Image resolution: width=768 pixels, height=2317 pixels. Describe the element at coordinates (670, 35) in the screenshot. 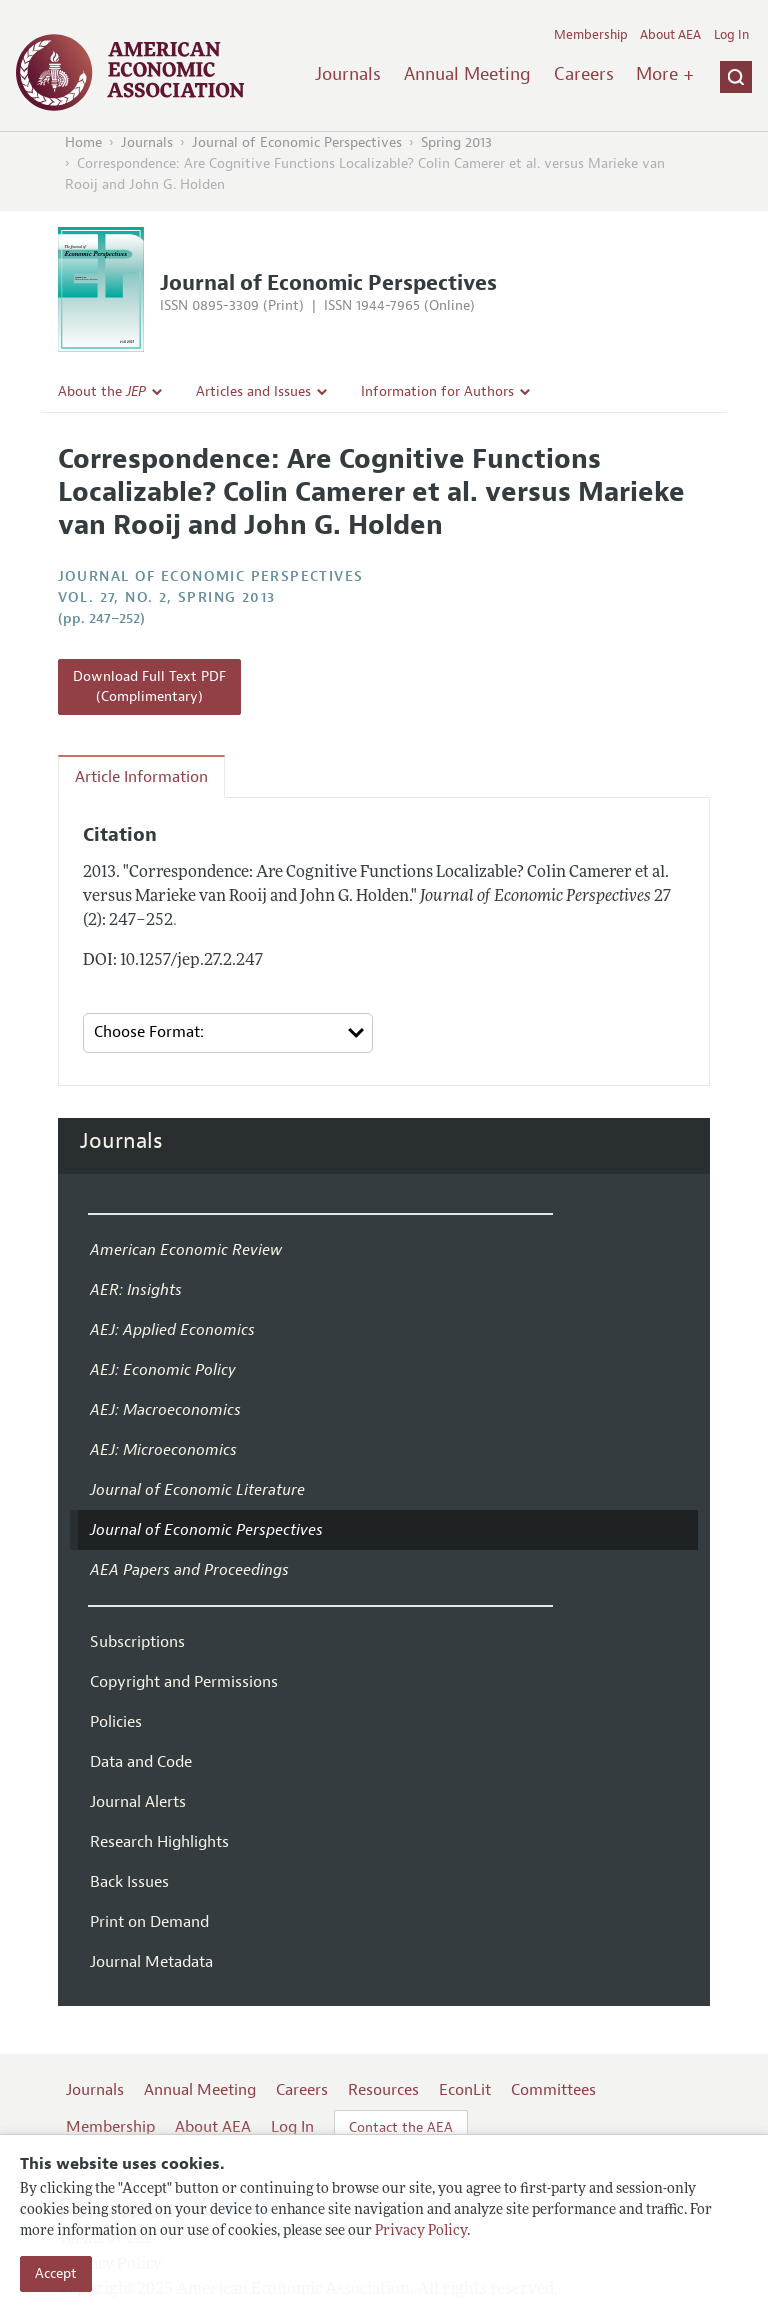

I see `About AEA` at that location.